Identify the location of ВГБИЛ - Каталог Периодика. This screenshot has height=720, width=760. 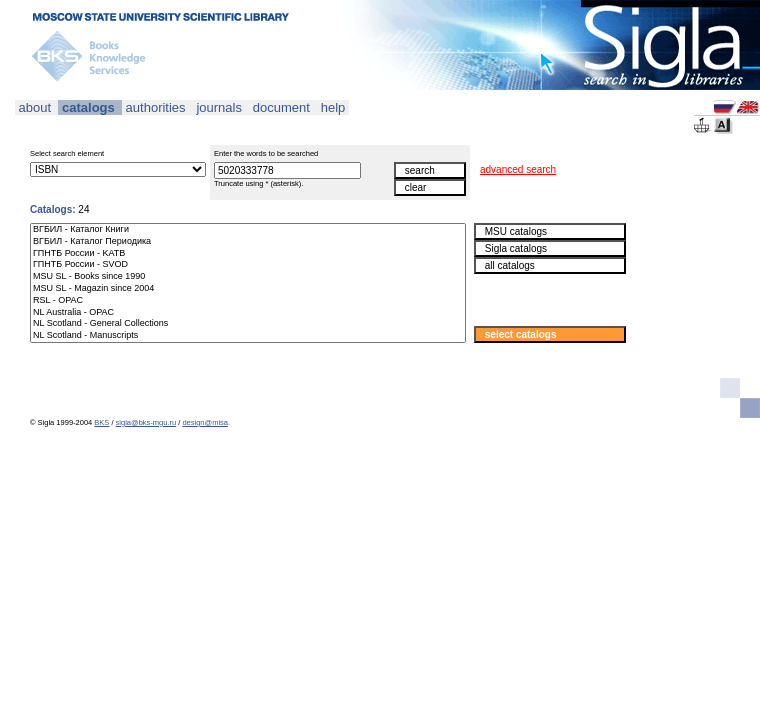
(248, 242).